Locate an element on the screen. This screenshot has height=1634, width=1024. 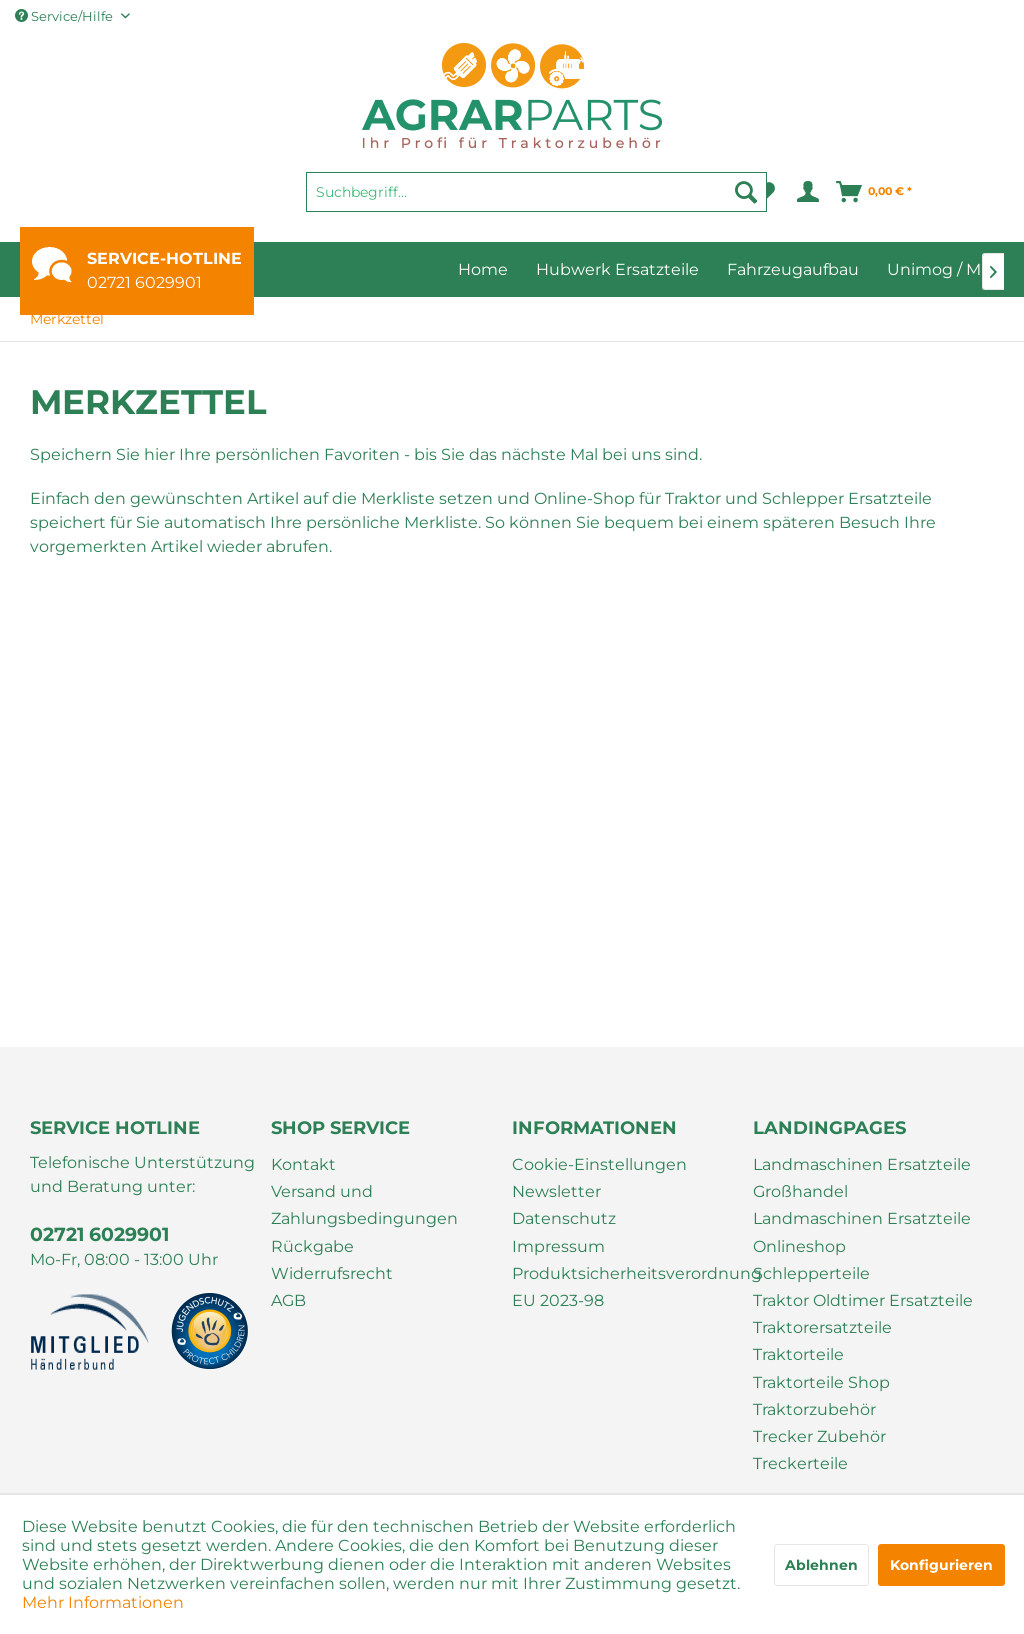
Treckerteile is located at coordinates (800, 1463).